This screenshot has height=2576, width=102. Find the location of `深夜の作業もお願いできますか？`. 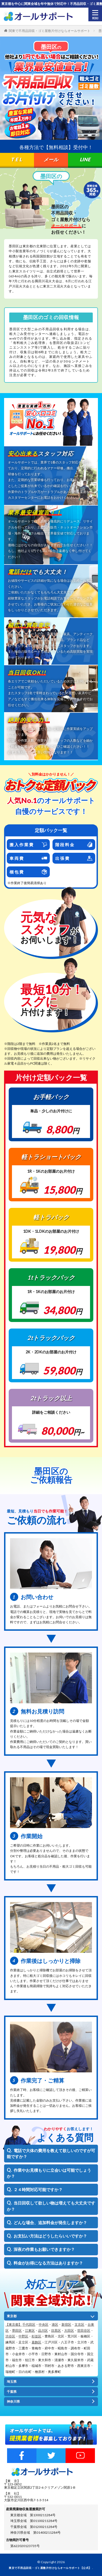

深夜の作業もお願いできますか？ is located at coordinates (44, 2249).